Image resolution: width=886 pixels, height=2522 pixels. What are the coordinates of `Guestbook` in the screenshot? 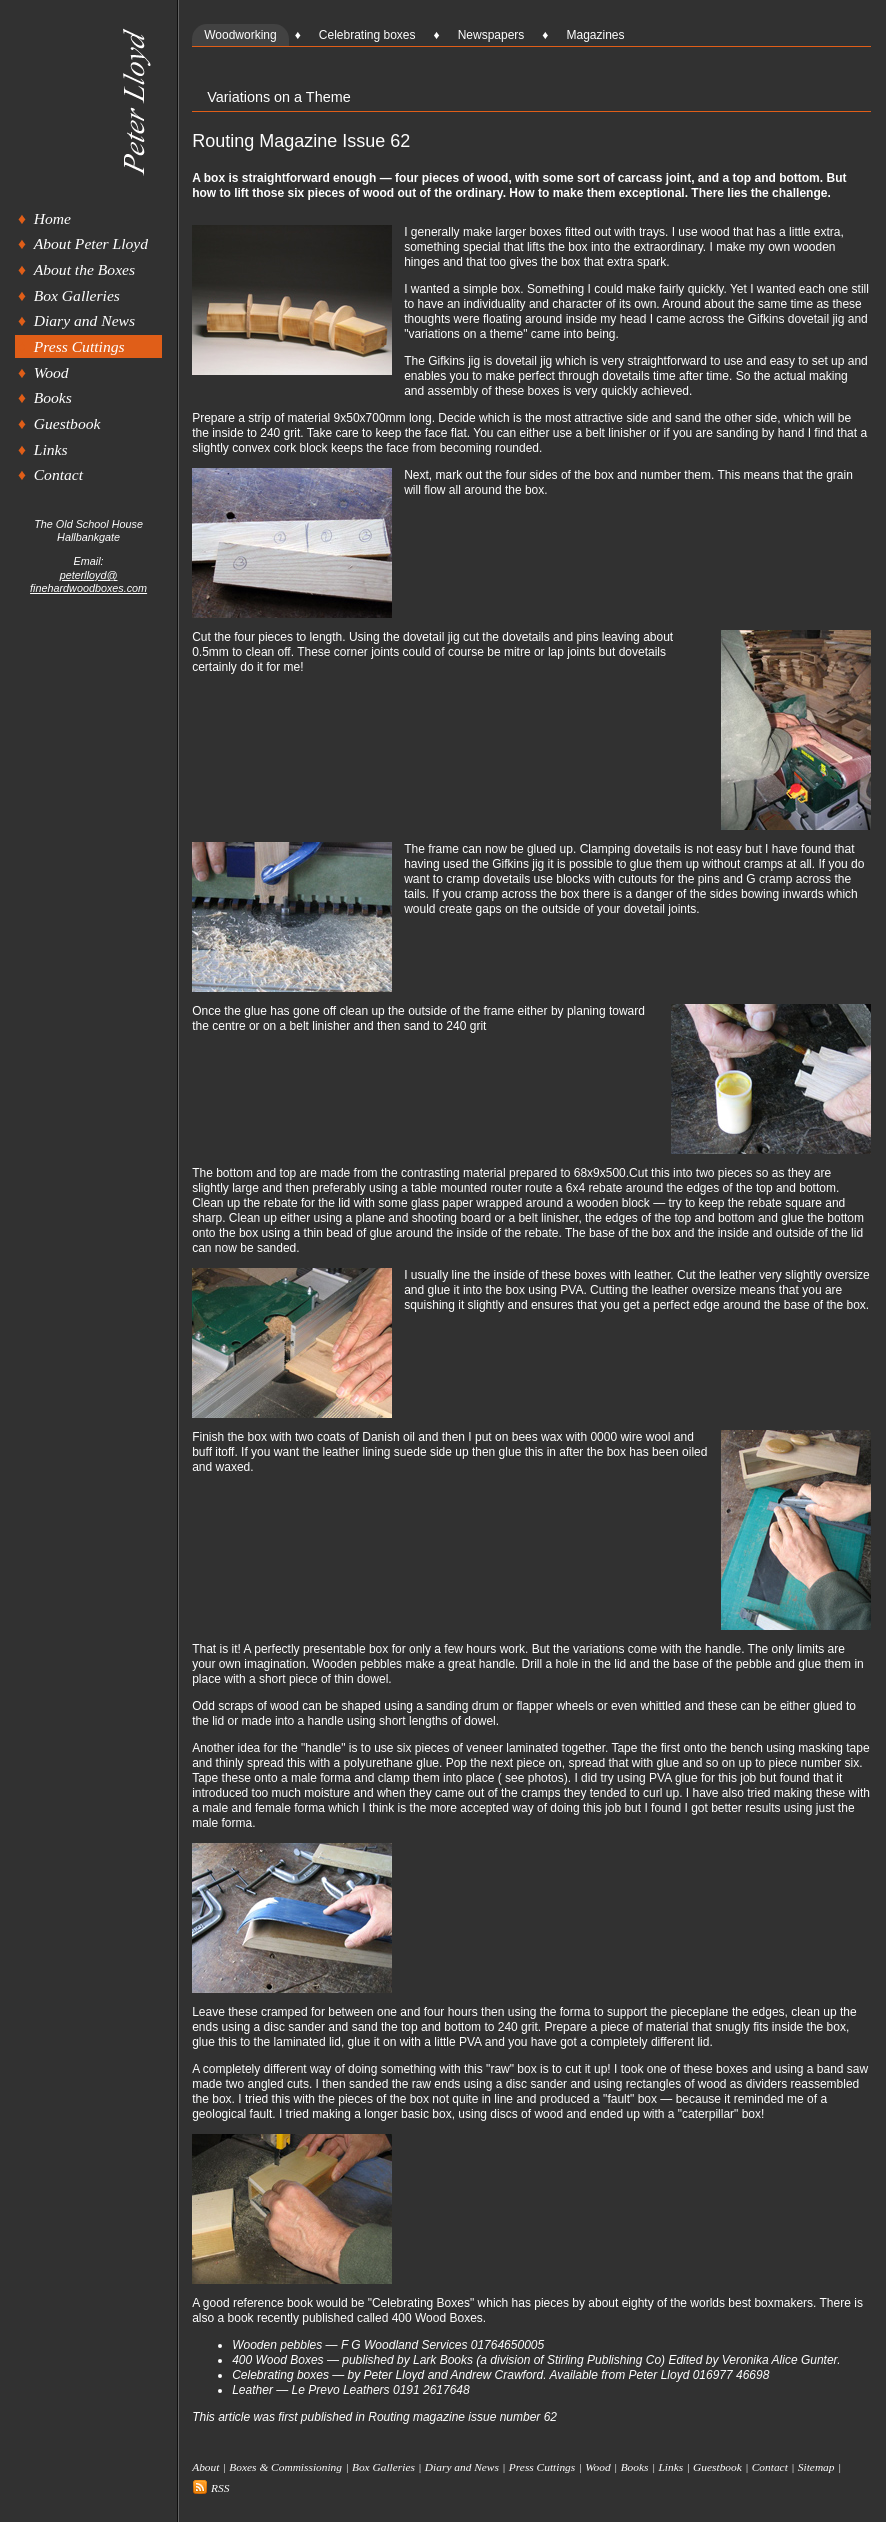 It's located at (67, 423).